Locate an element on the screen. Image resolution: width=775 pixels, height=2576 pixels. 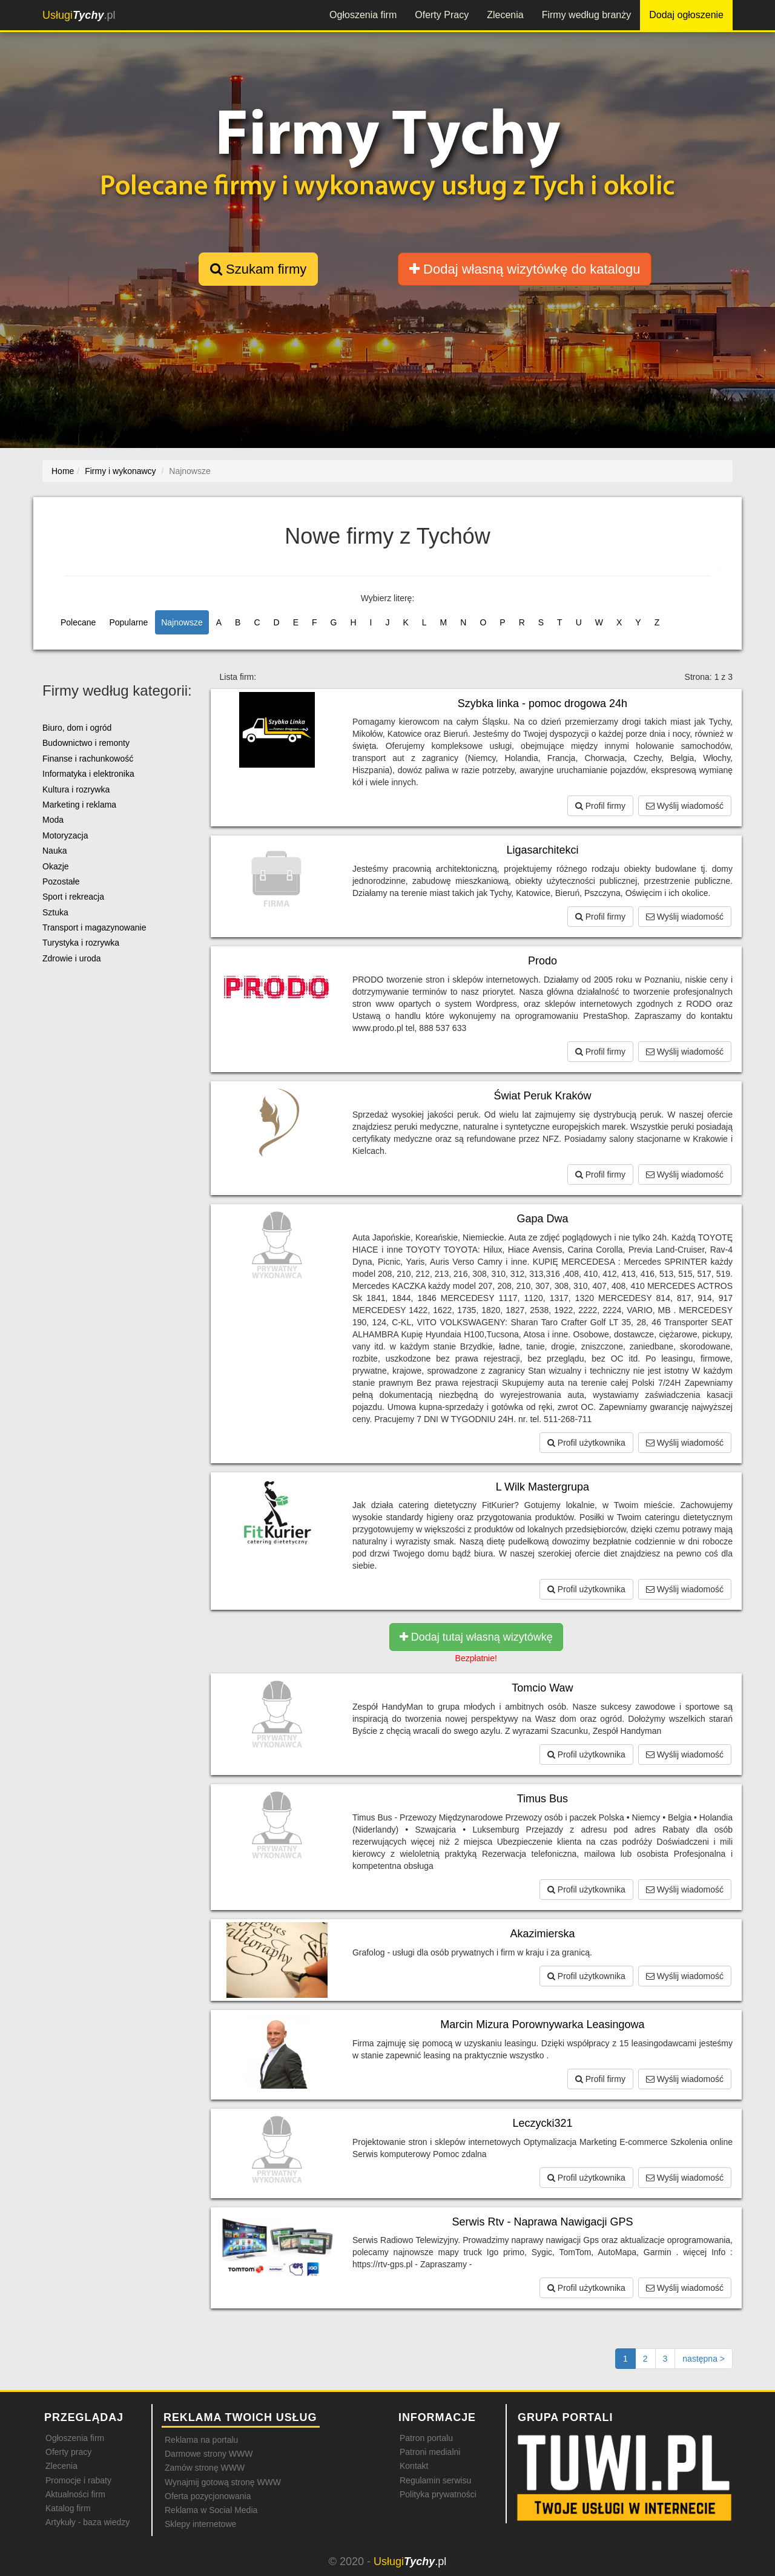
Transport i magazynowanie is located at coordinates (94, 927).